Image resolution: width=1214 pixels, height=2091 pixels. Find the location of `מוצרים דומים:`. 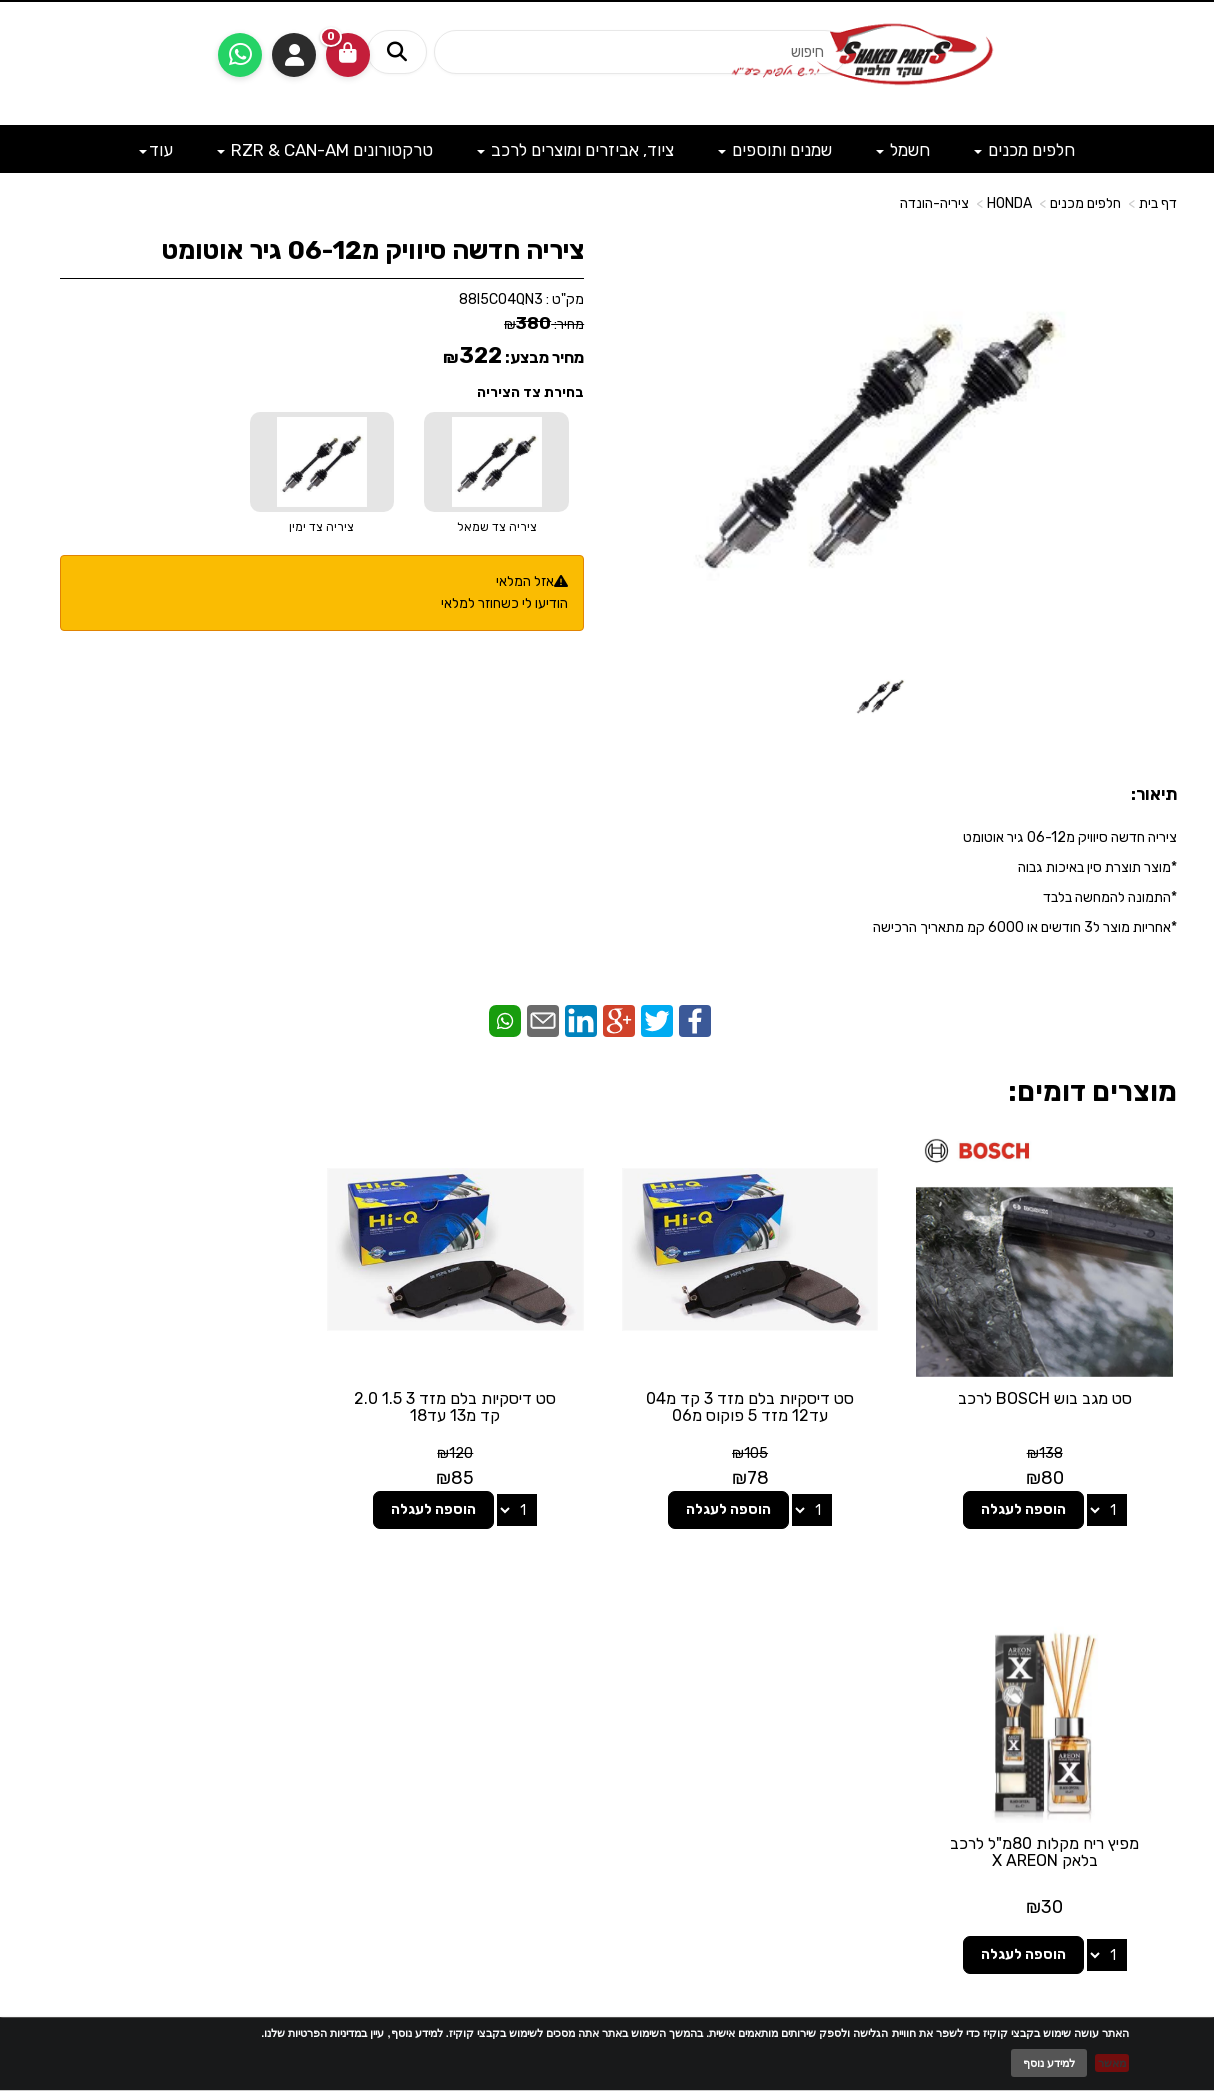

מוצרים דומים: is located at coordinates (1092, 1091).